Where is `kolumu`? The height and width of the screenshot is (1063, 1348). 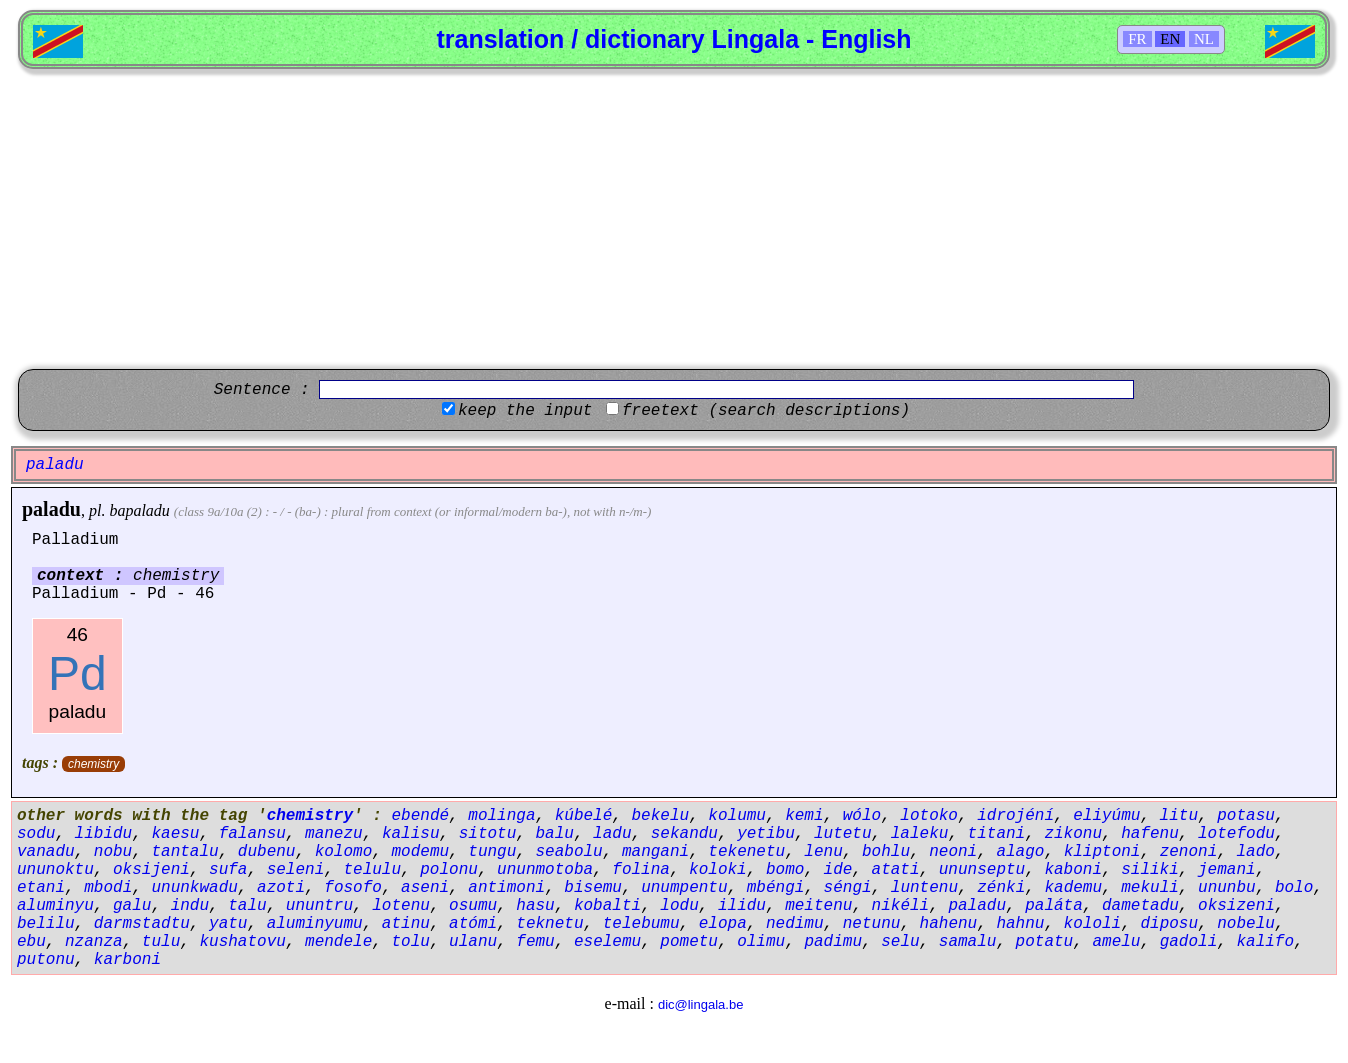 kolumu is located at coordinates (737, 816).